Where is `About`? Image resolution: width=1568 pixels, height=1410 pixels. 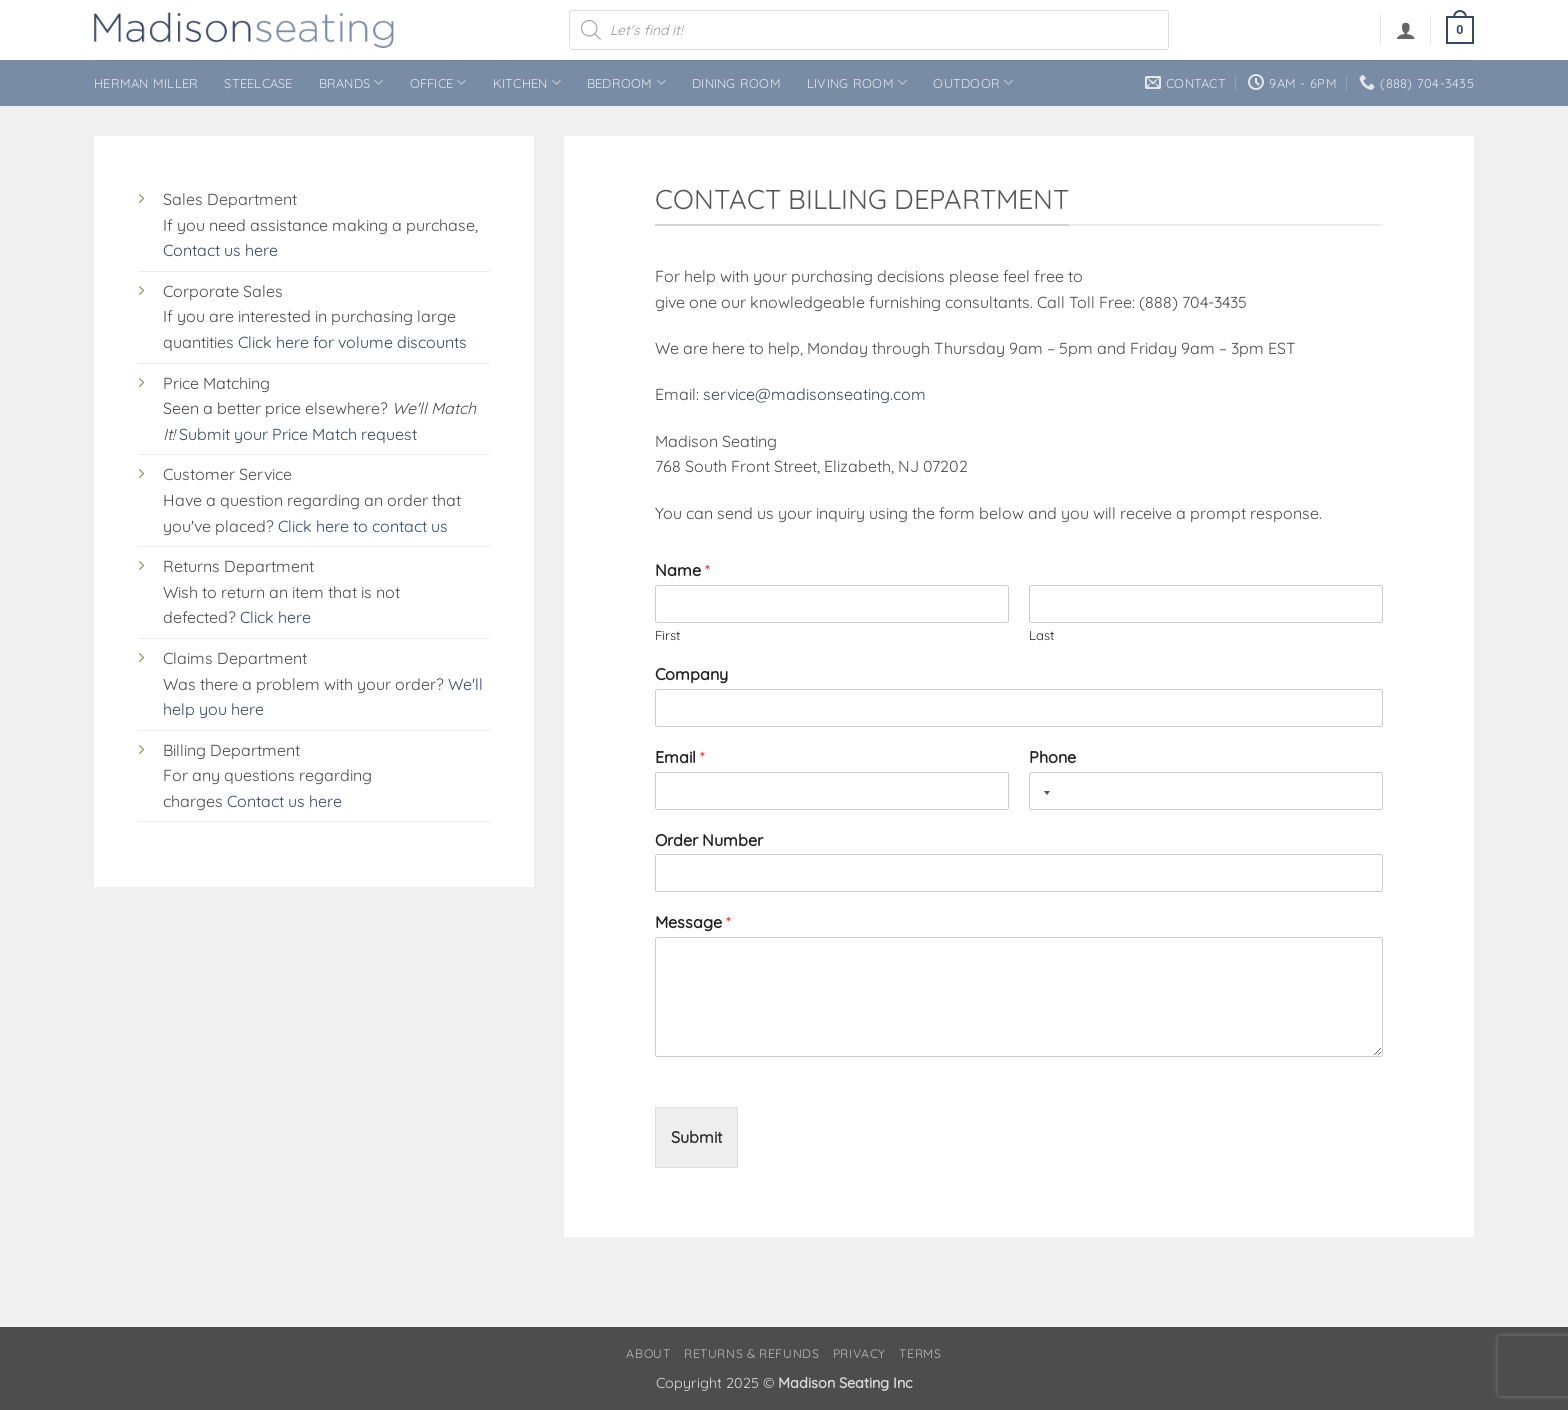
About is located at coordinates (648, 1353).